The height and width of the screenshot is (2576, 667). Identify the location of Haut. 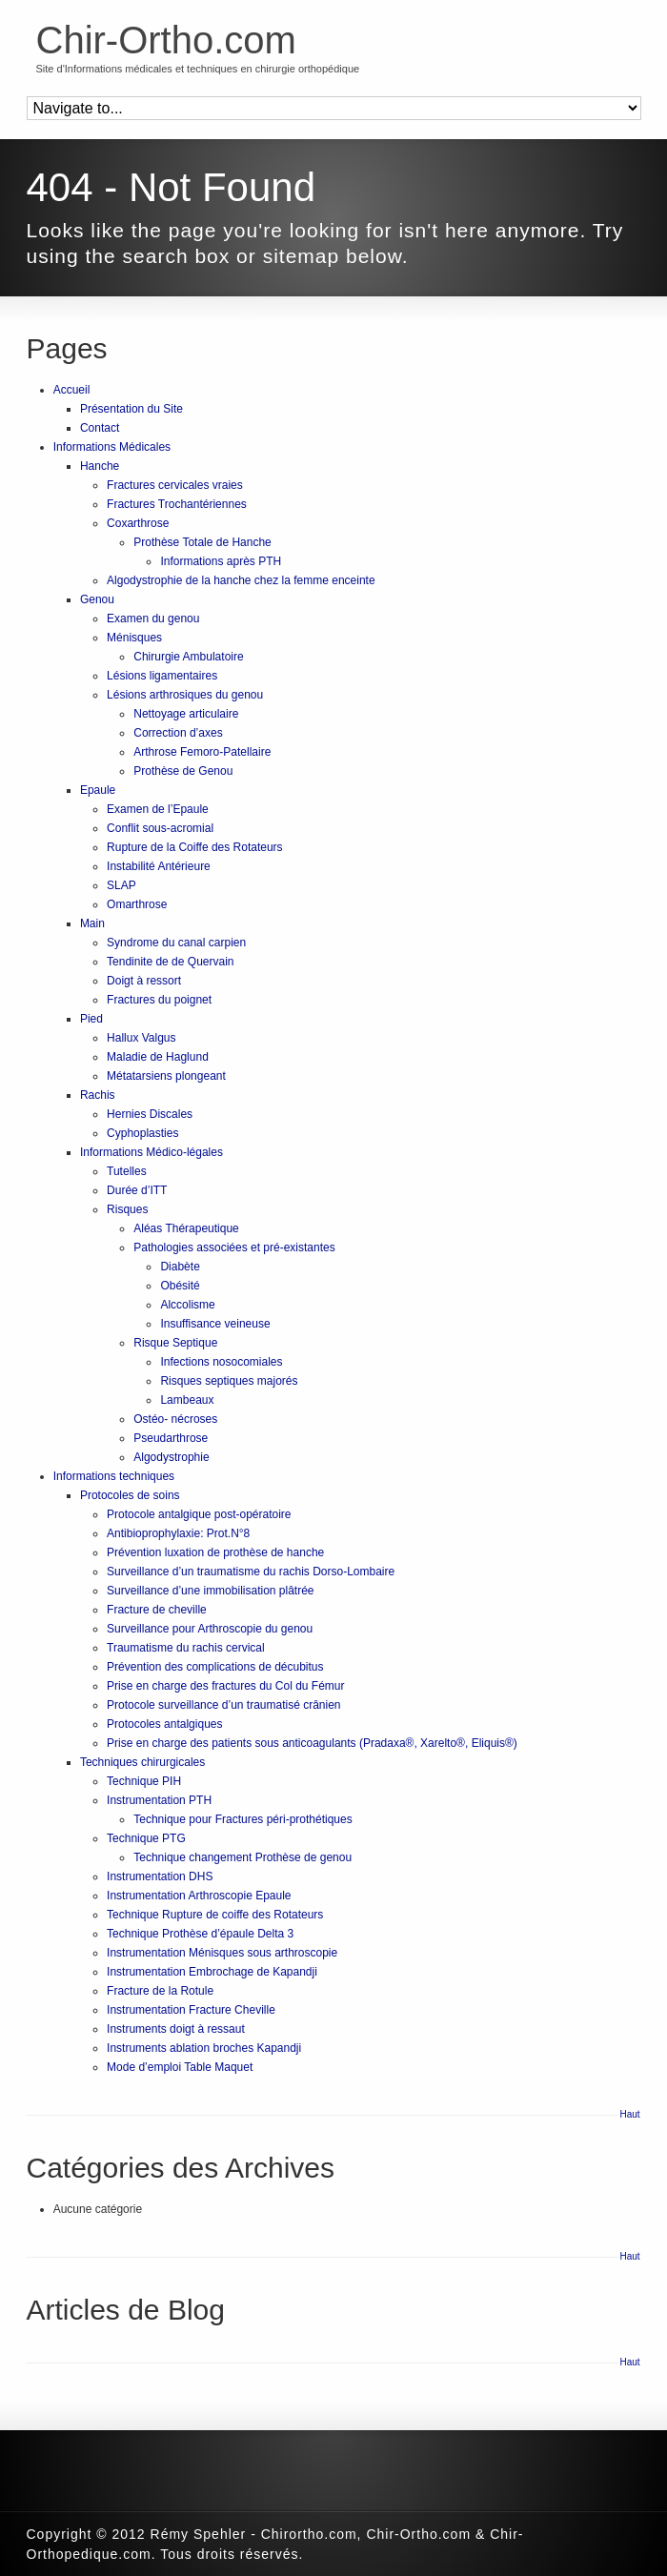
(630, 2114).